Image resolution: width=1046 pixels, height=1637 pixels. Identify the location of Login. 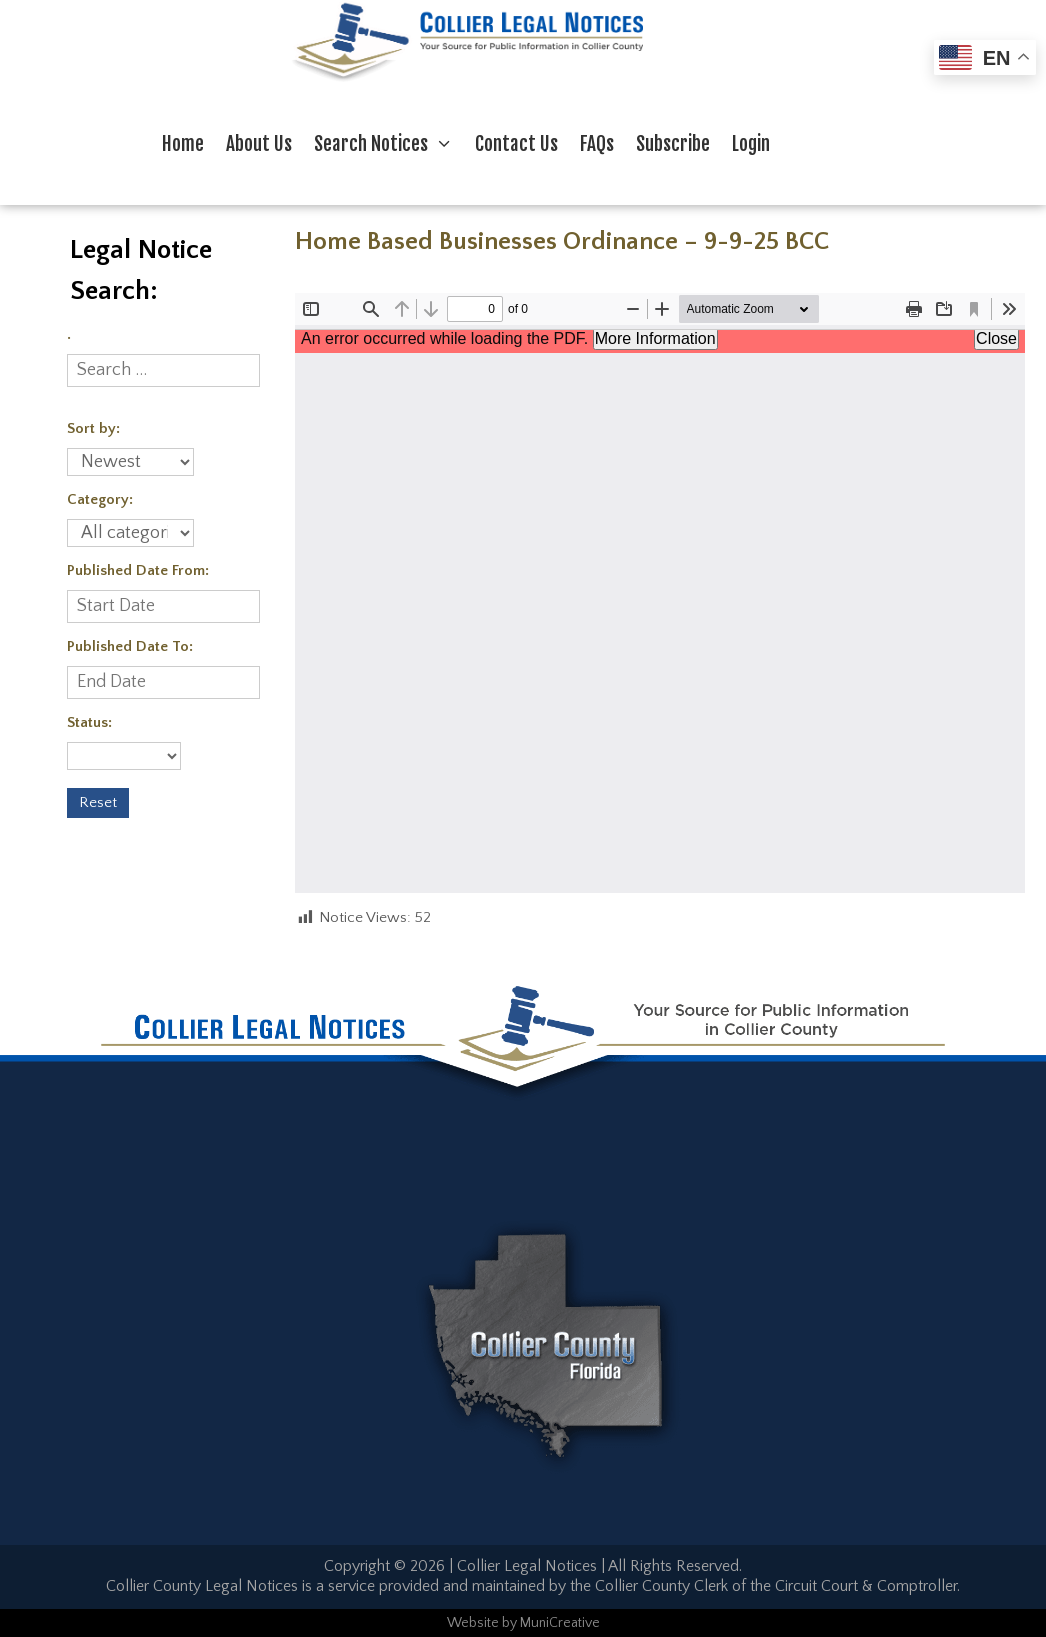
(751, 144).